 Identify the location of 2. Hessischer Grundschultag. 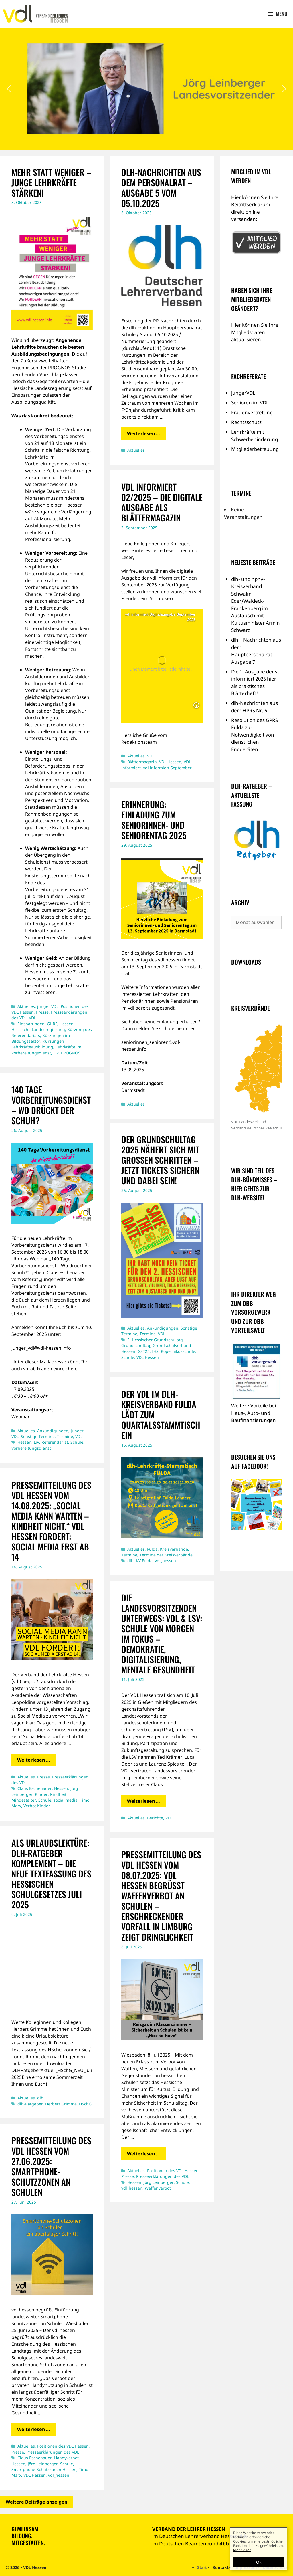
(155, 1339).